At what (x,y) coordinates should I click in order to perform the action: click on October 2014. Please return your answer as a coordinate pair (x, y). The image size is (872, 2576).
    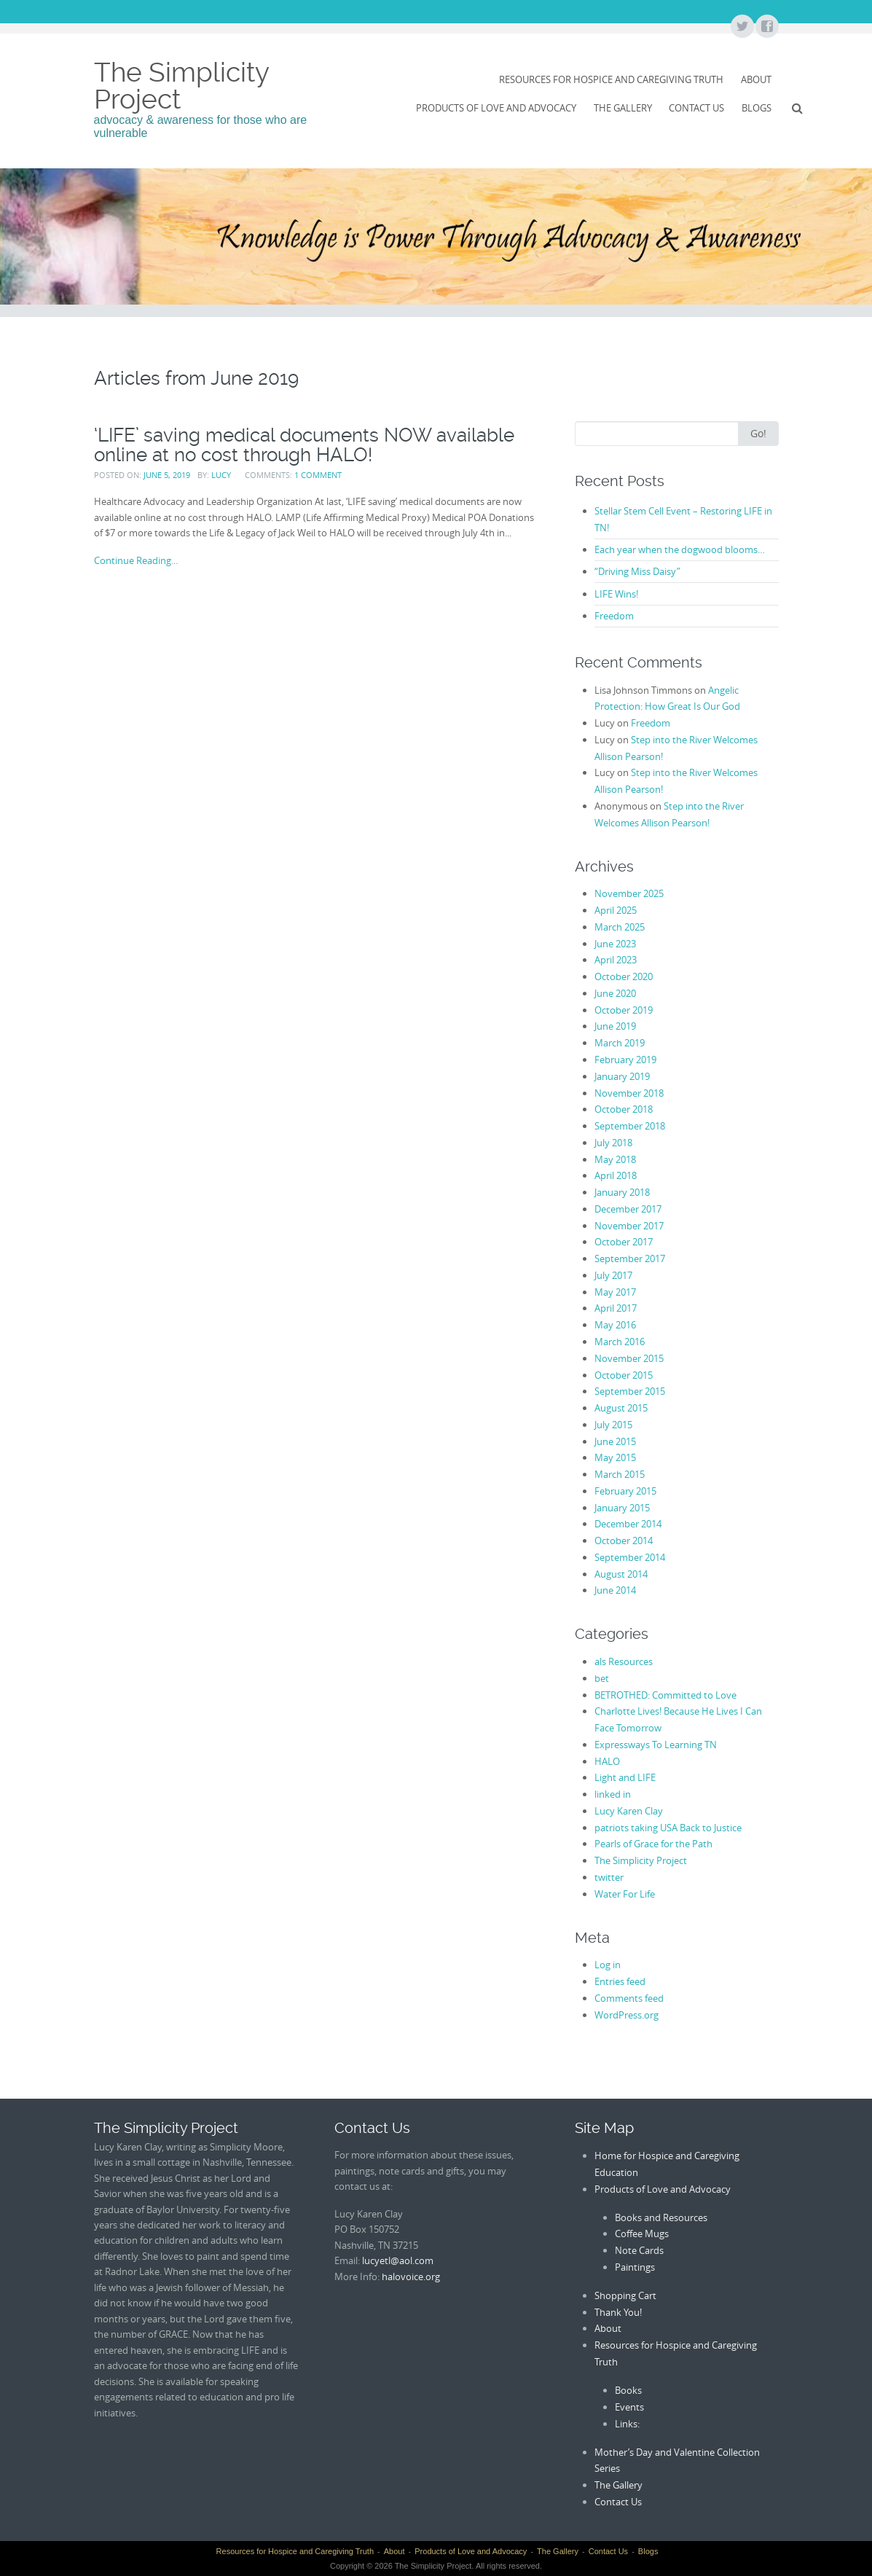
    Looking at the image, I should click on (623, 1540).